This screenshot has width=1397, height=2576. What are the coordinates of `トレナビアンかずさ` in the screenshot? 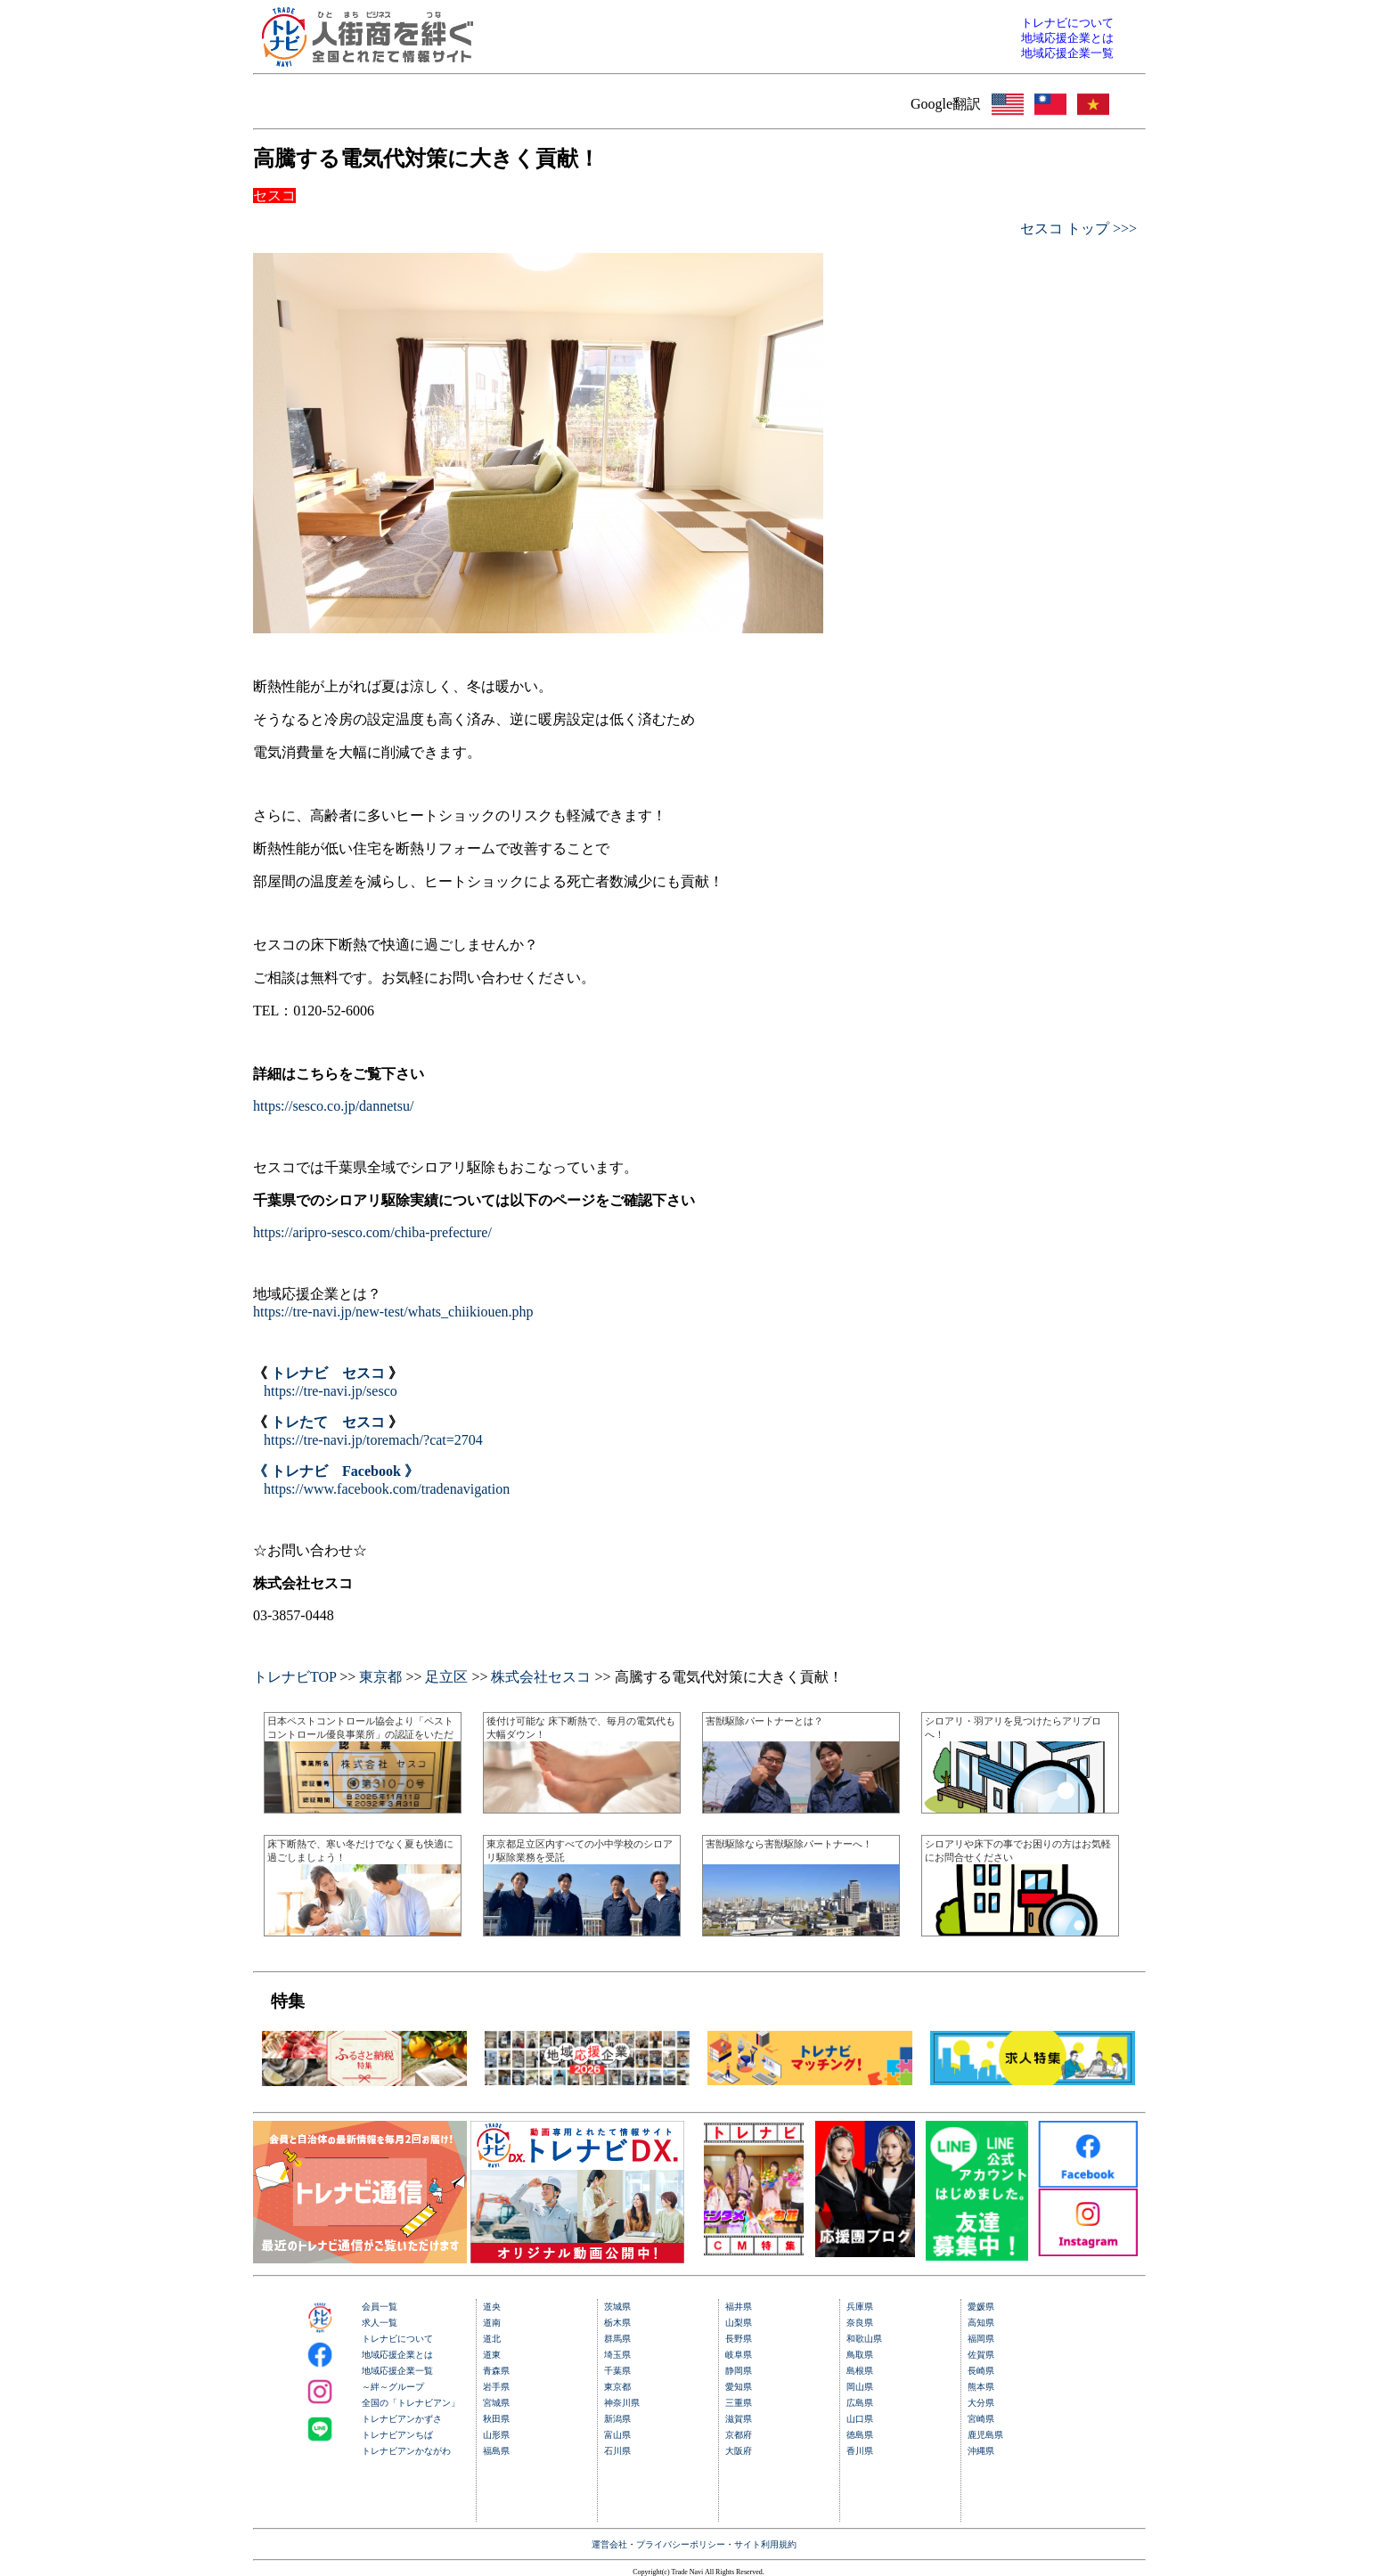 It's located at (402, 2419).